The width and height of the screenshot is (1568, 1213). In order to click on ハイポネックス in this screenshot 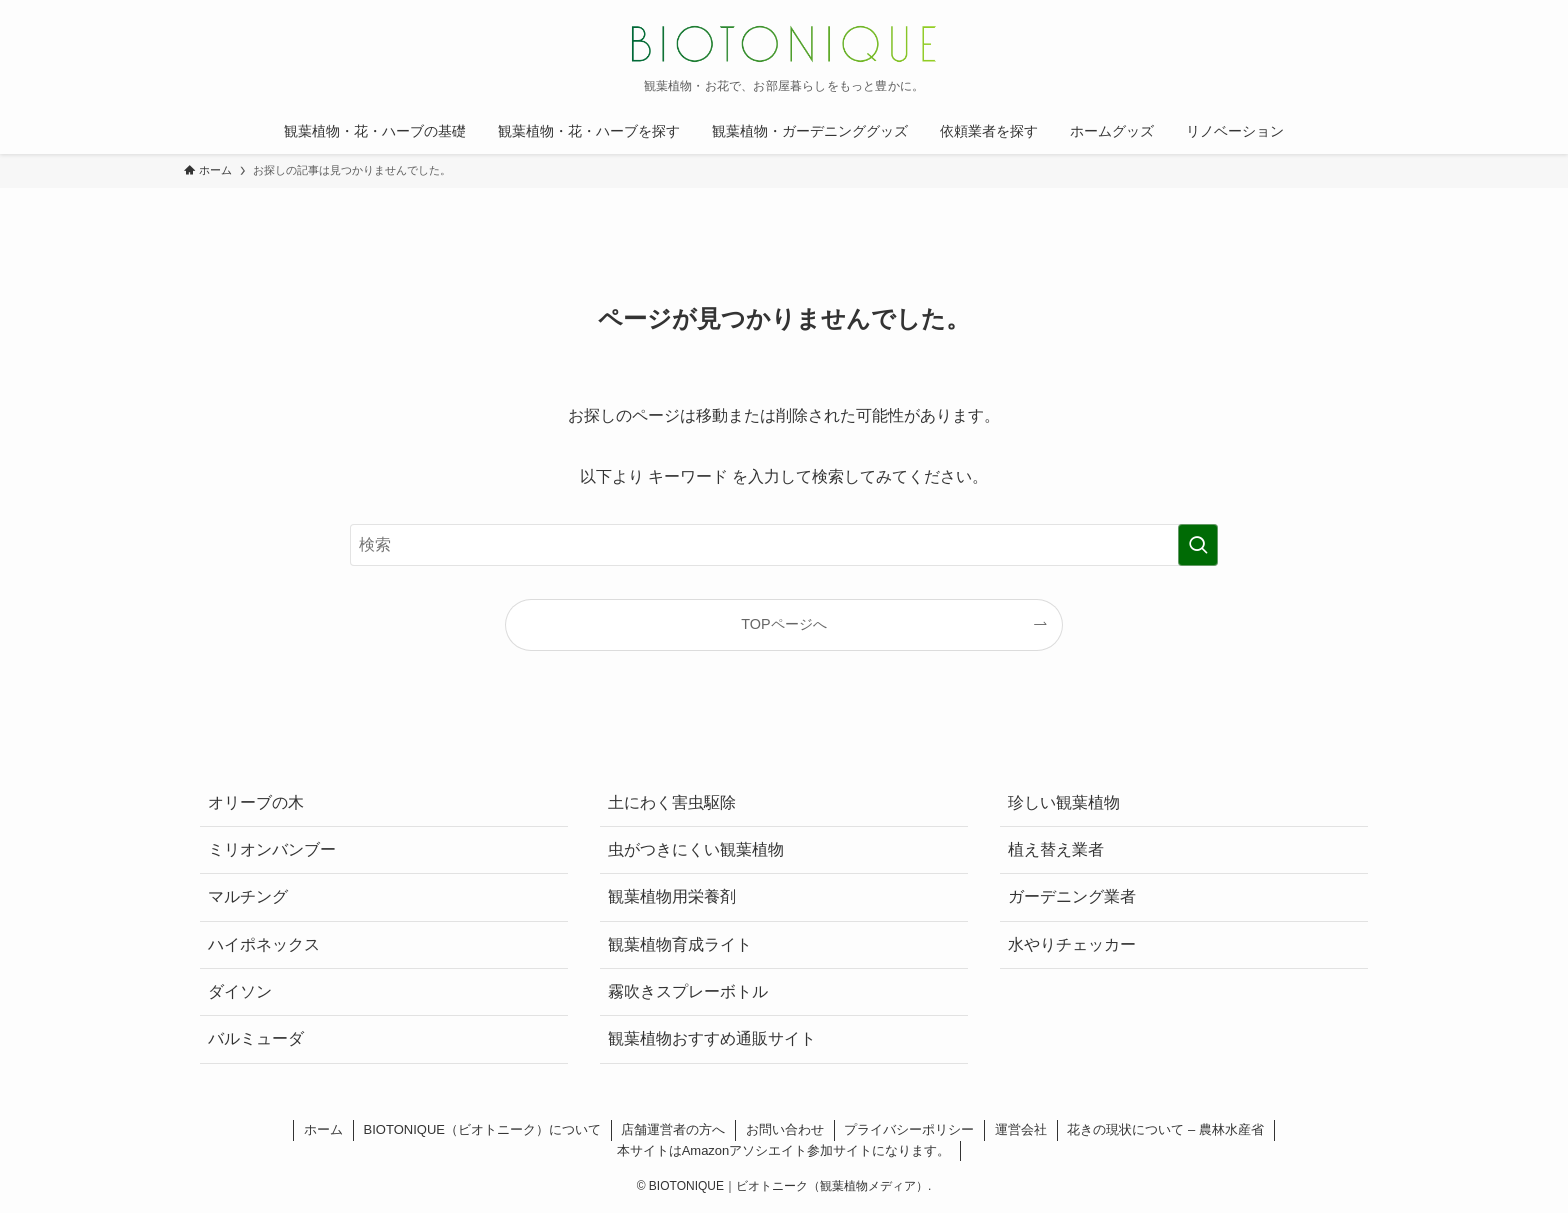, I will do `click(264, 944)`.